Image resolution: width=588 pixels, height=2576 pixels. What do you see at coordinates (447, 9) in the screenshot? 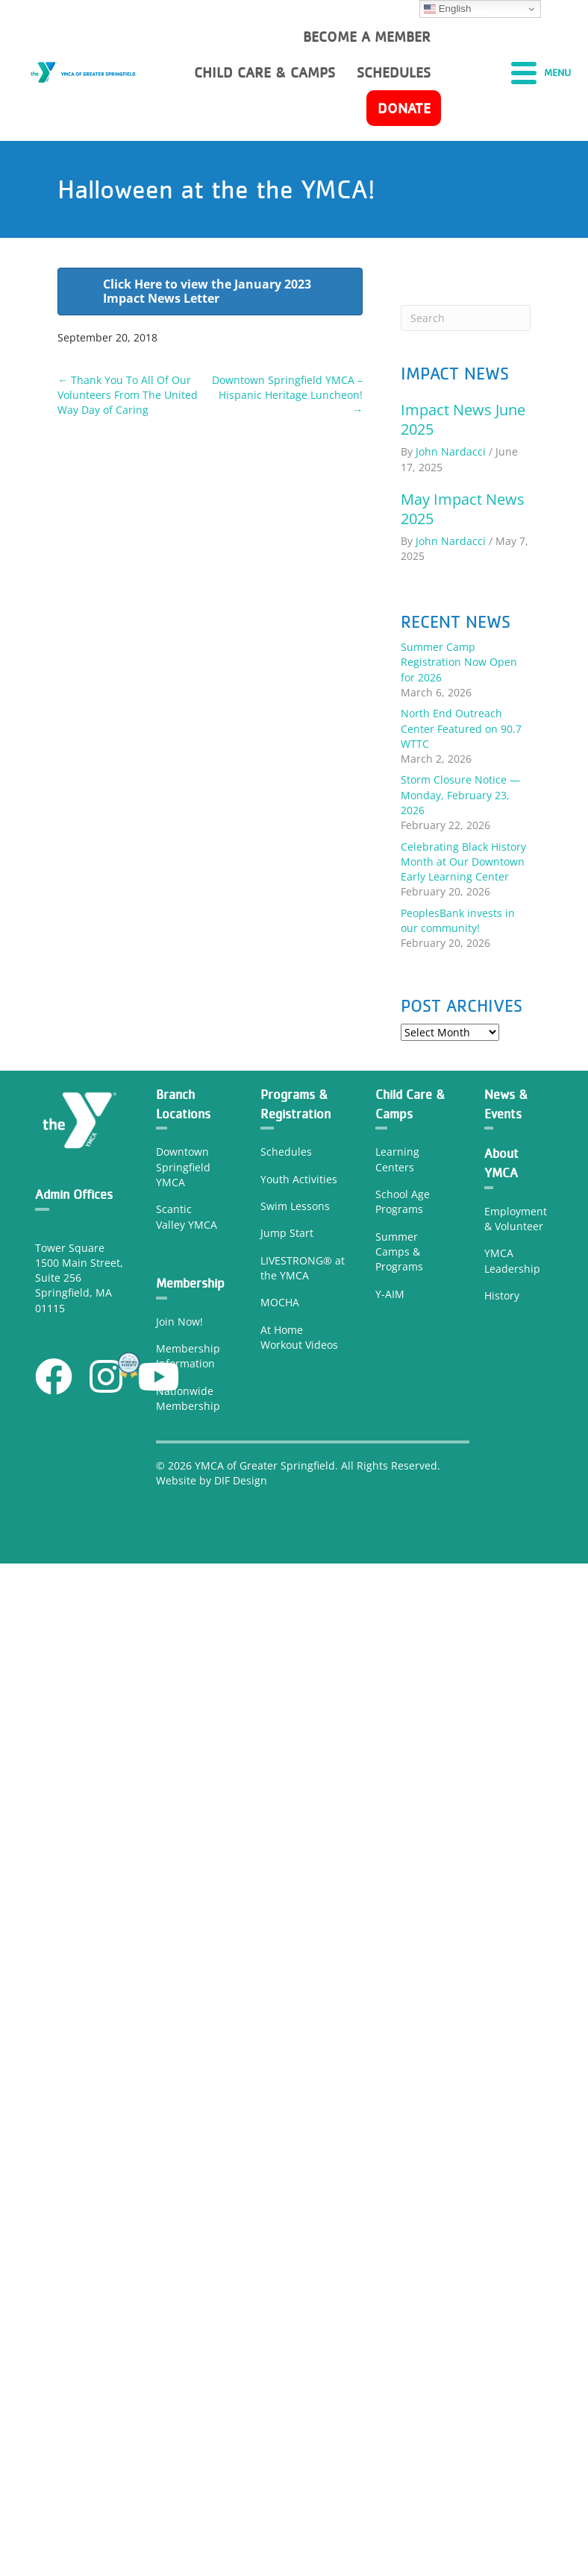
I see `English` at bounding box center [447, 9].